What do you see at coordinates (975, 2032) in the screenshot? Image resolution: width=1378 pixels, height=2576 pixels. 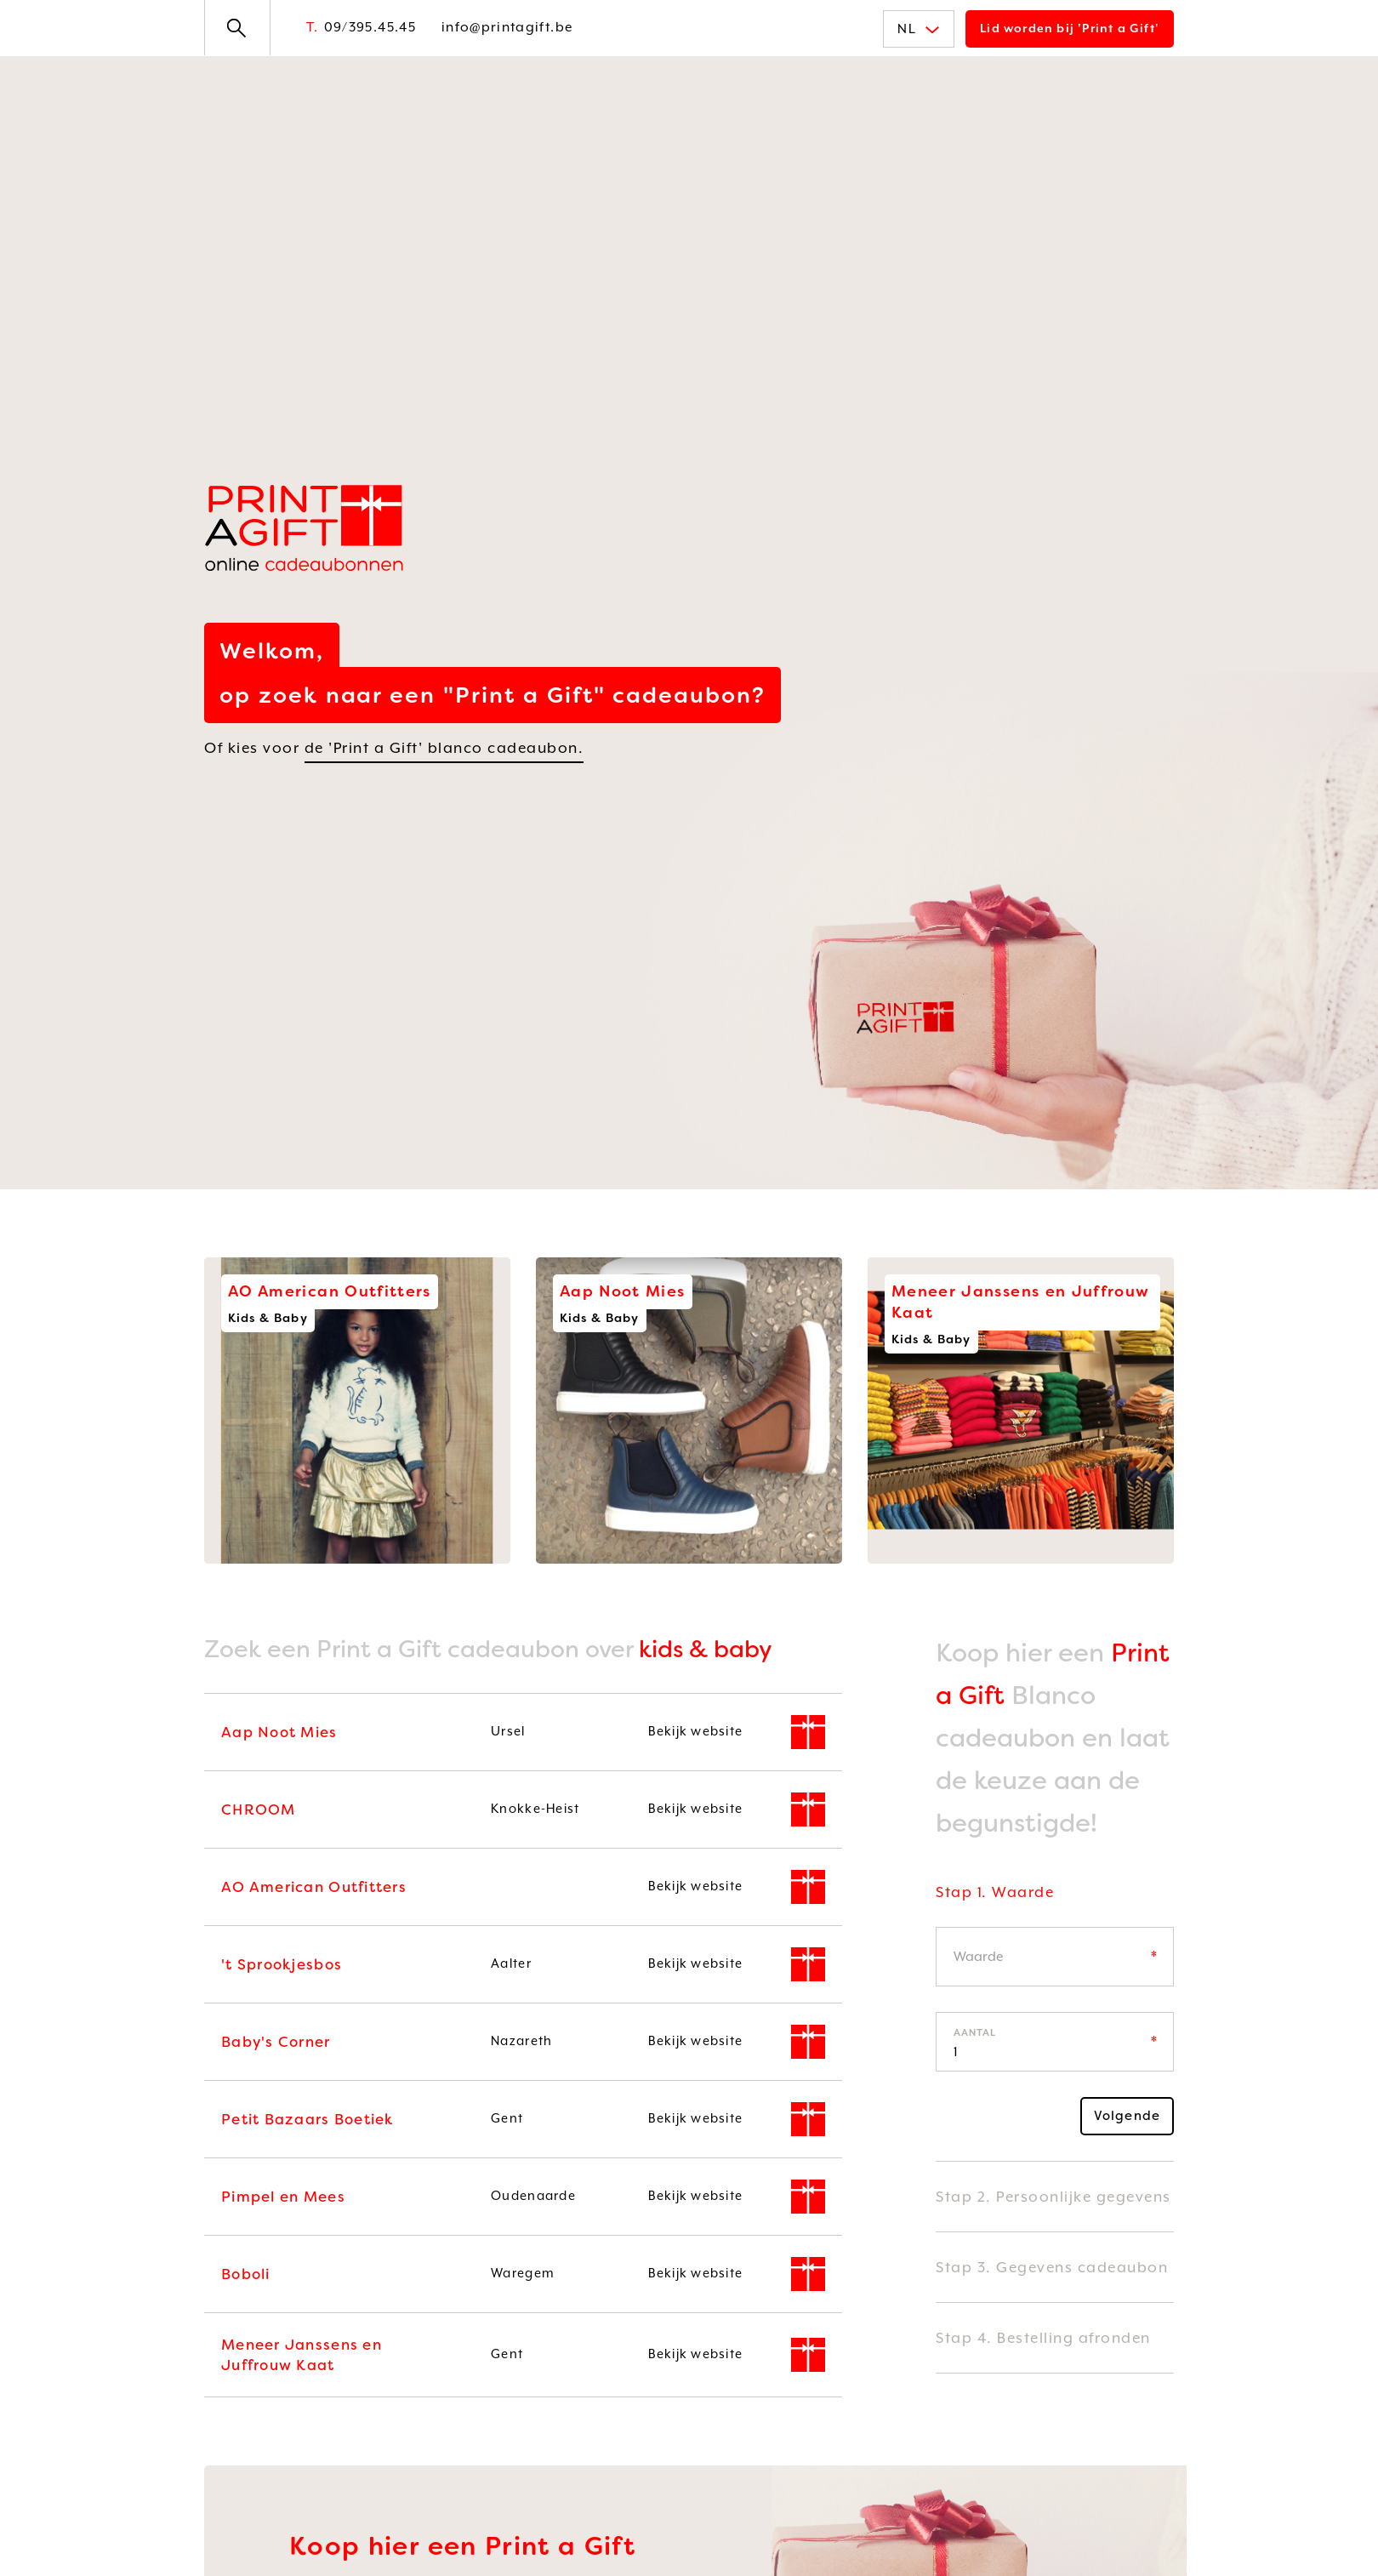 I see `Aantal` at bounding box center [975, 2032].